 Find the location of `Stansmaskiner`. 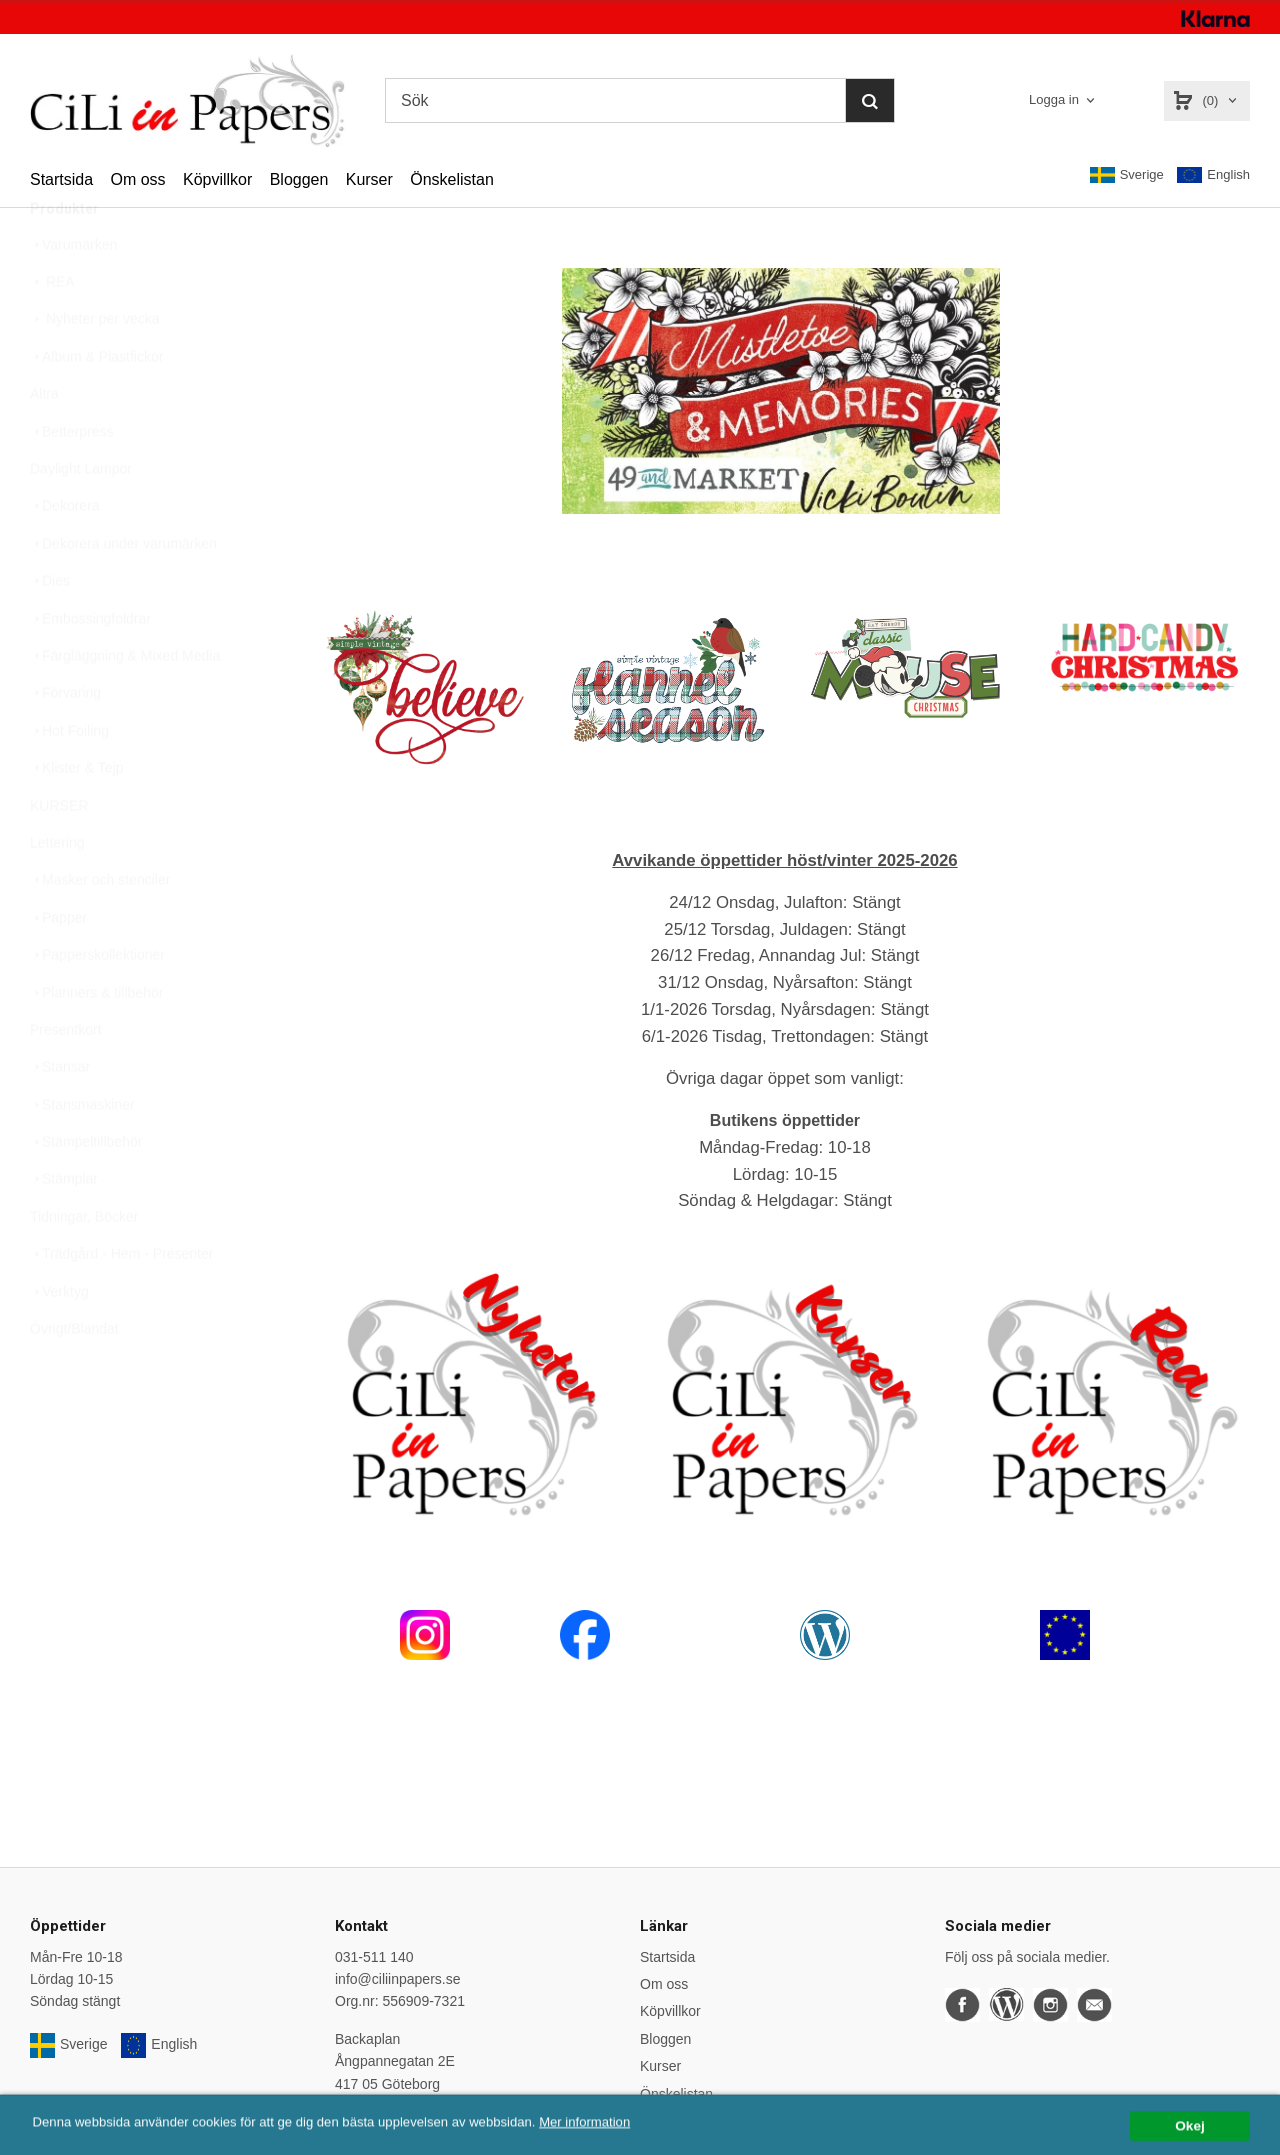

Stansmaskiner is located at coordinates (82, 1152).